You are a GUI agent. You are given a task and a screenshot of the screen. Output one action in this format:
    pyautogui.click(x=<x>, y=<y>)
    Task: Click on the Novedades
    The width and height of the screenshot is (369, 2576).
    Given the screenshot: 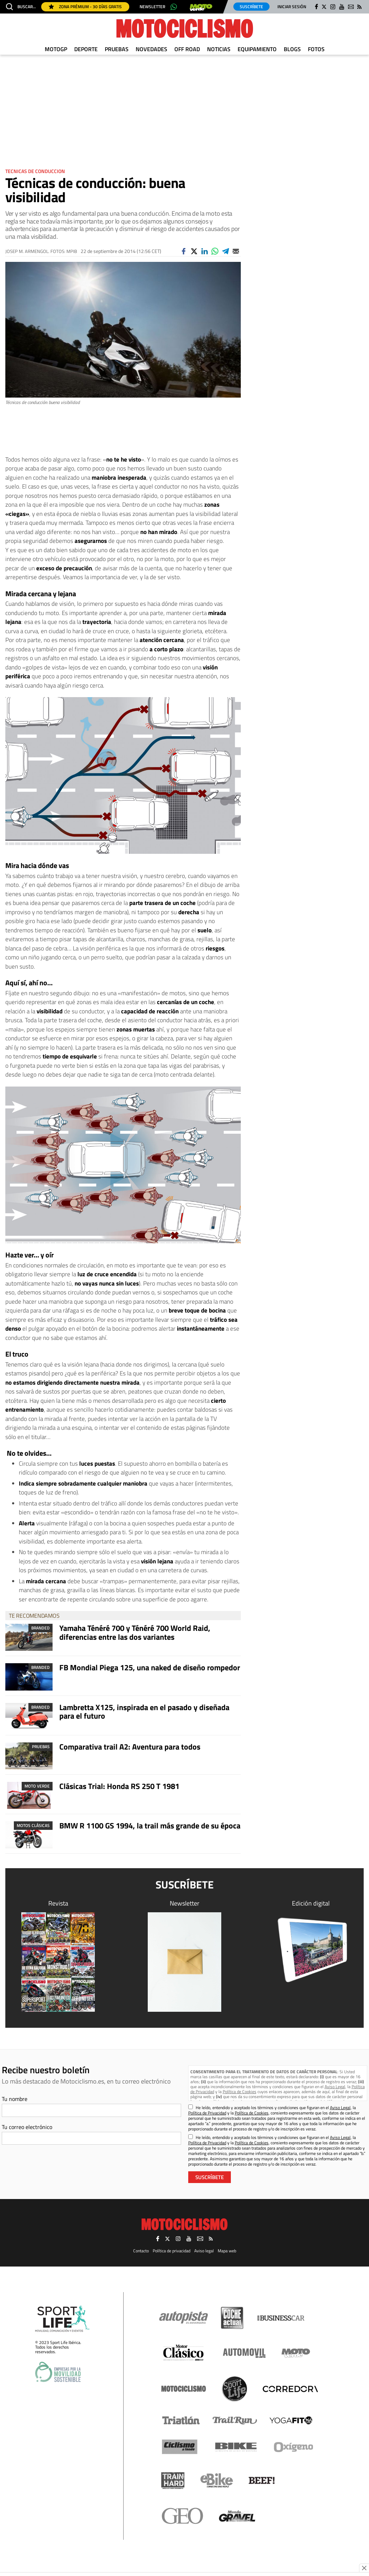 What is the action you would take?
    pyautogui.click(x=151, y=49)
    